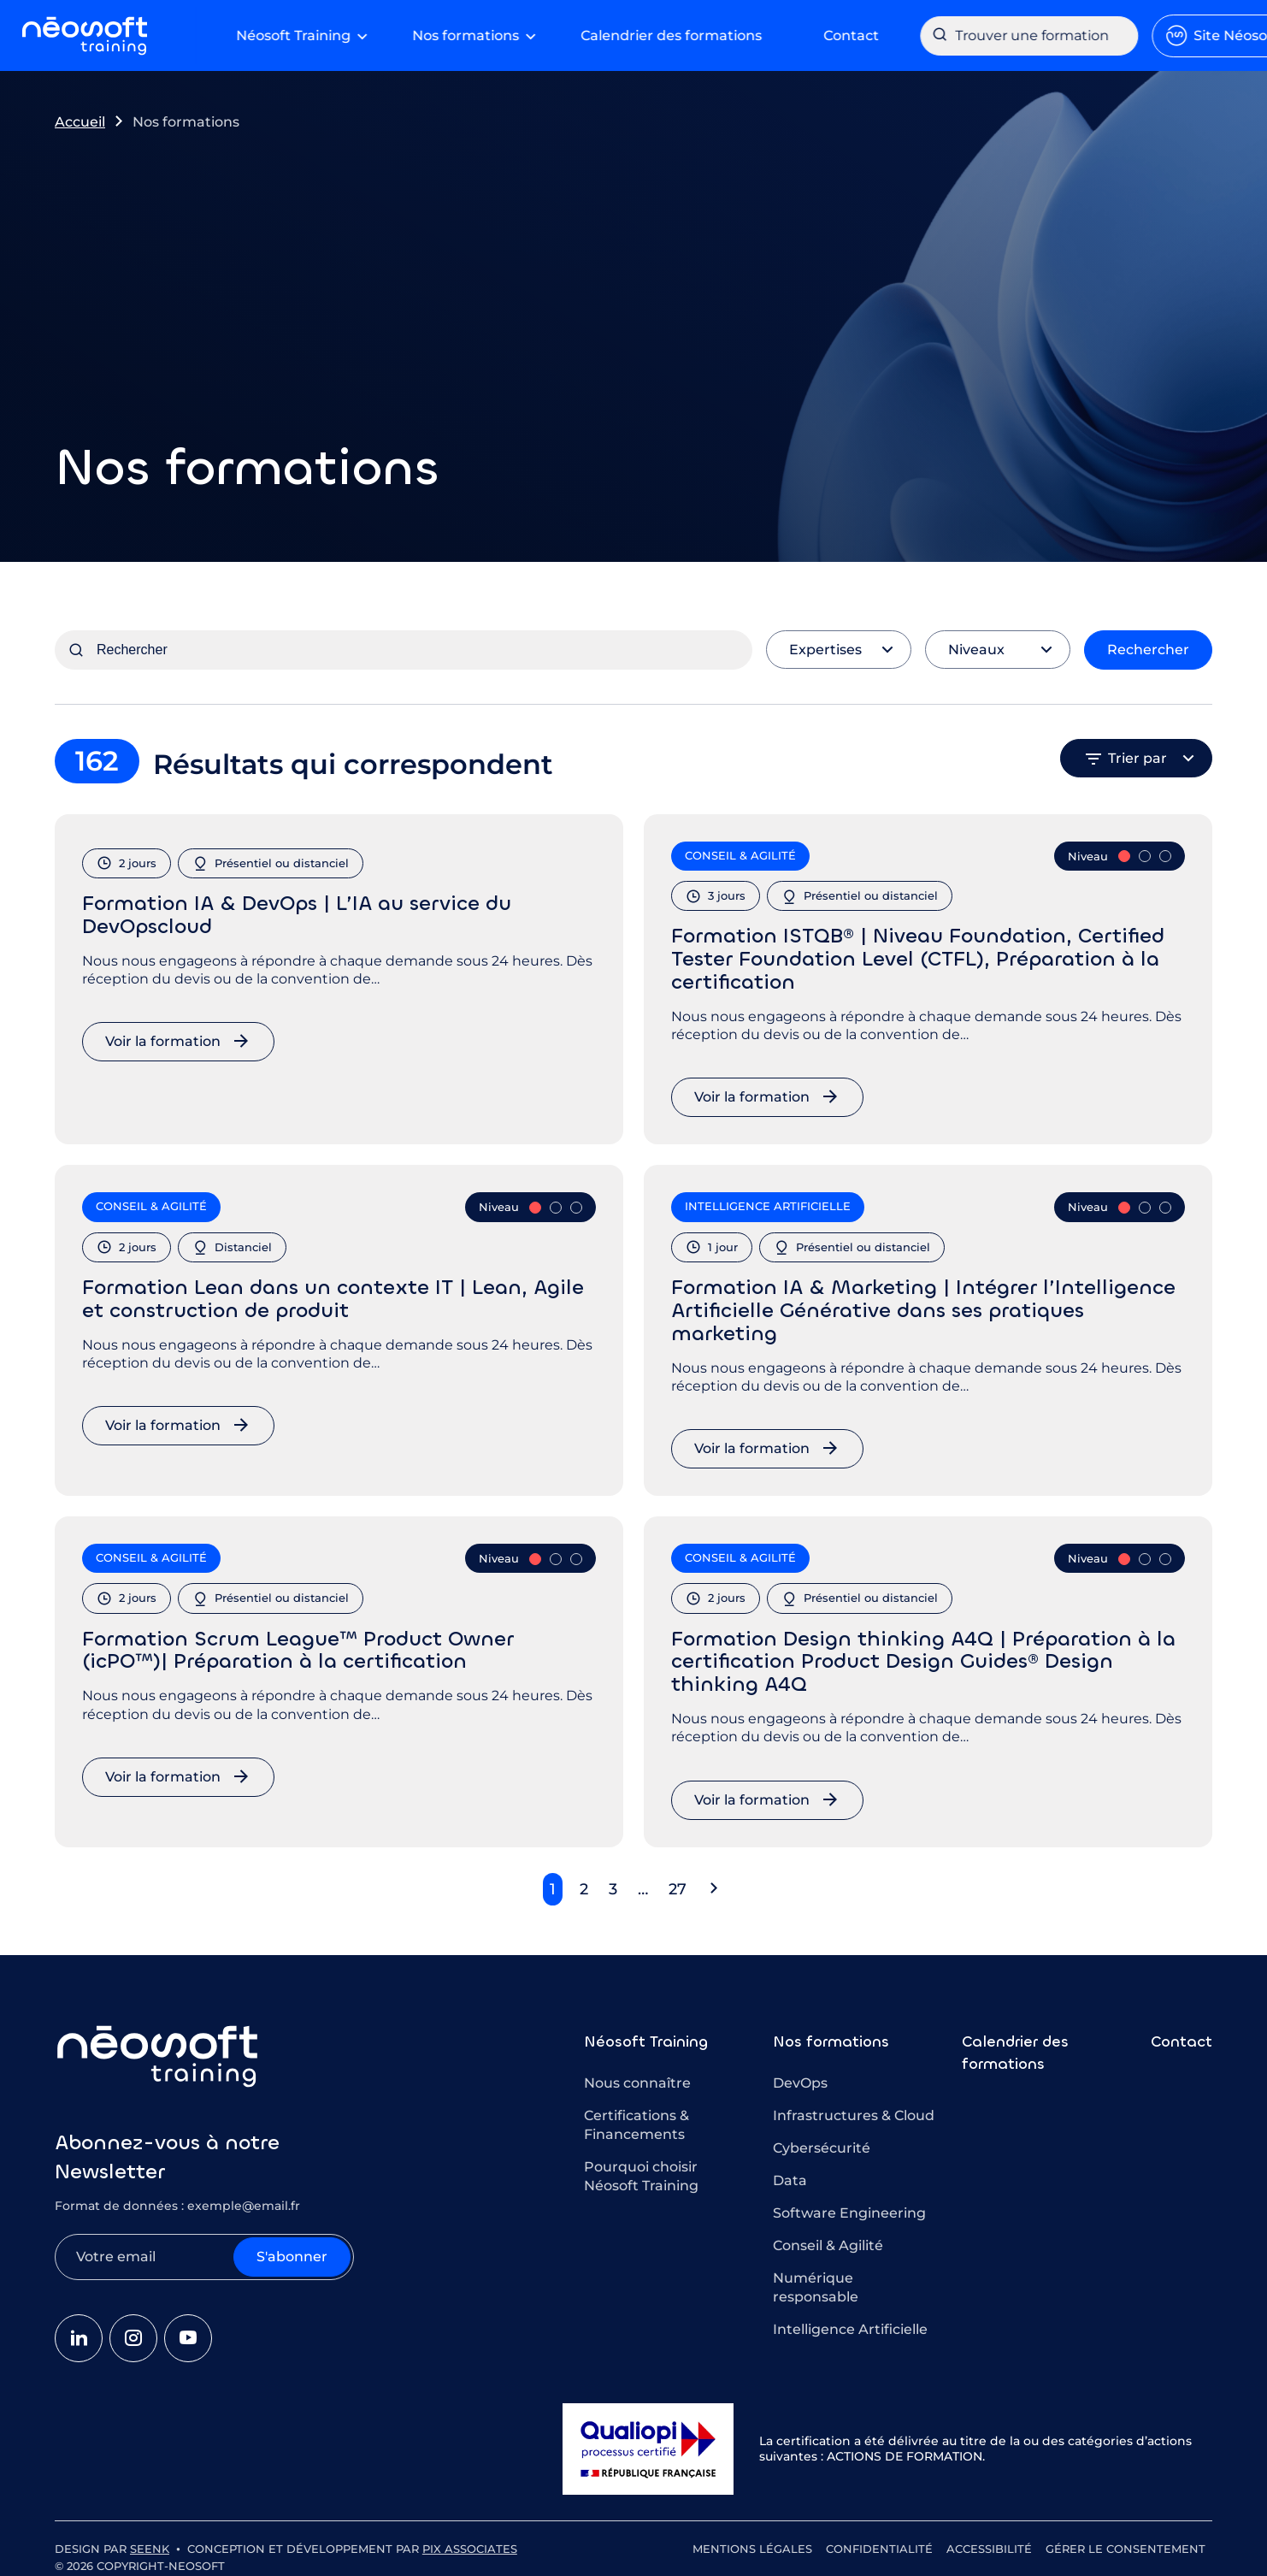 Image resolution: width=1267 pixels, height=2576 pixels. What do you see at coordinates (752, 2543) in the screenshot?
I see `Mentions légales` at bounding box center [752, 2543].